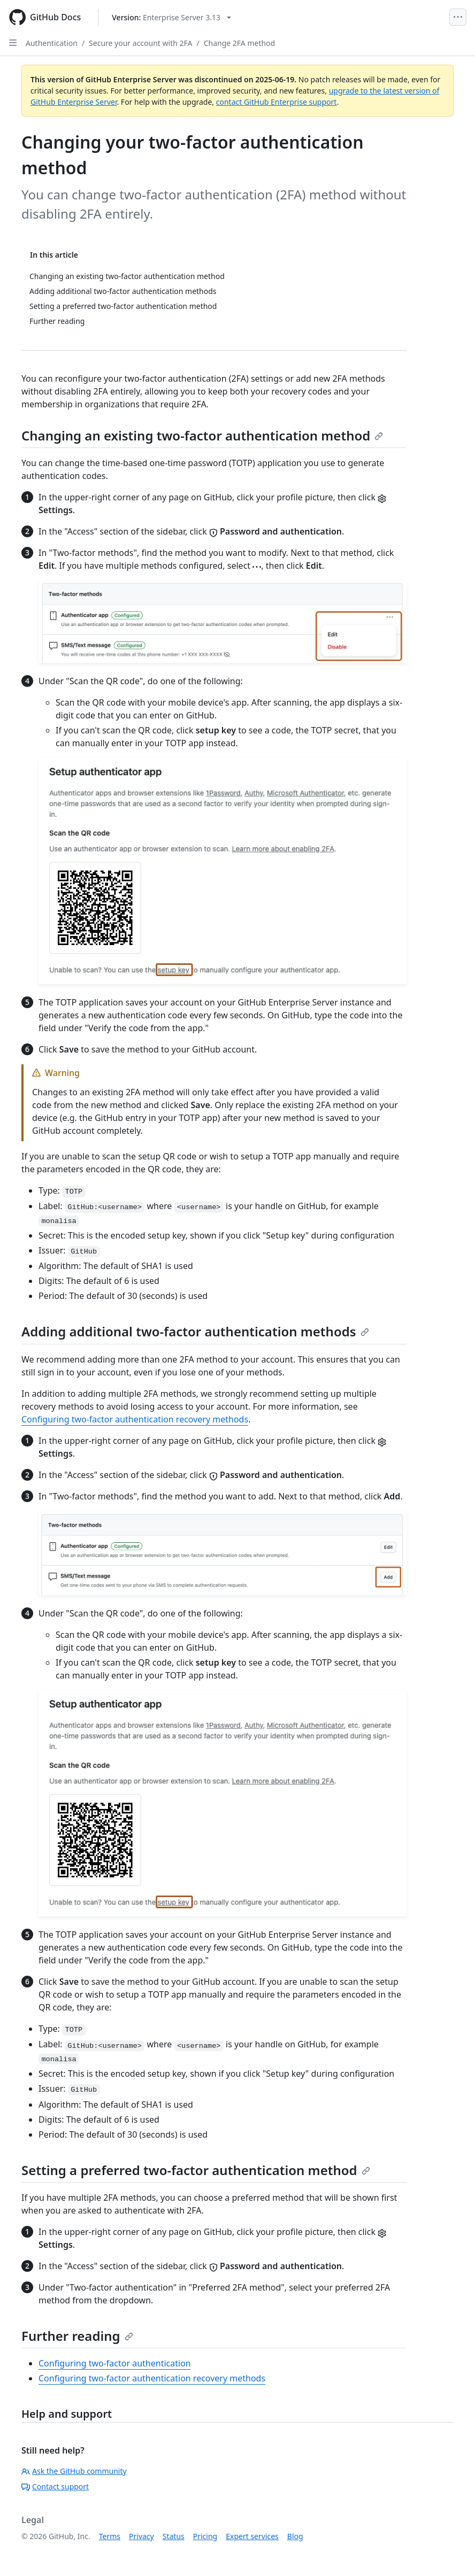  Describe the element at coordinates (77, 2336) in the screenshot. I see `Further reading` at that location.